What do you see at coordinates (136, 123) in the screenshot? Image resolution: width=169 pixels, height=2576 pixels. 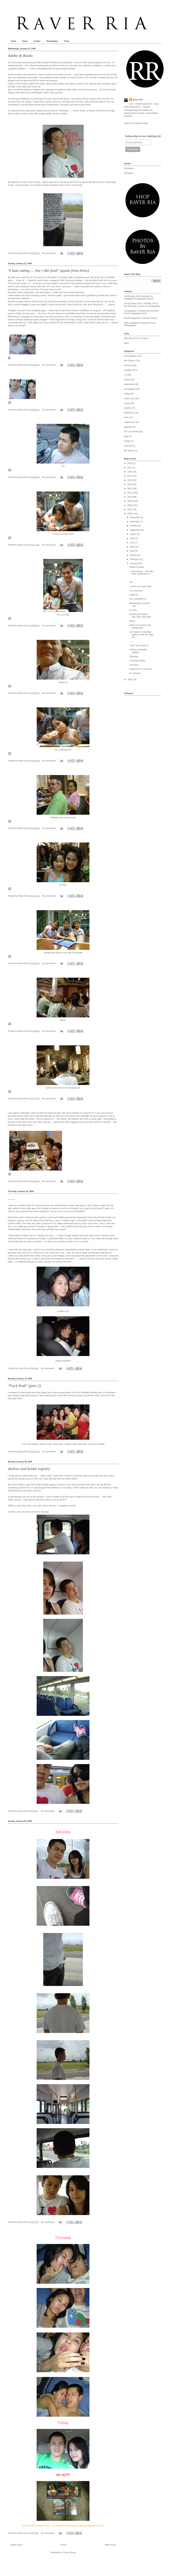 I see `View my complete profile` at bounding box center [136, 123].